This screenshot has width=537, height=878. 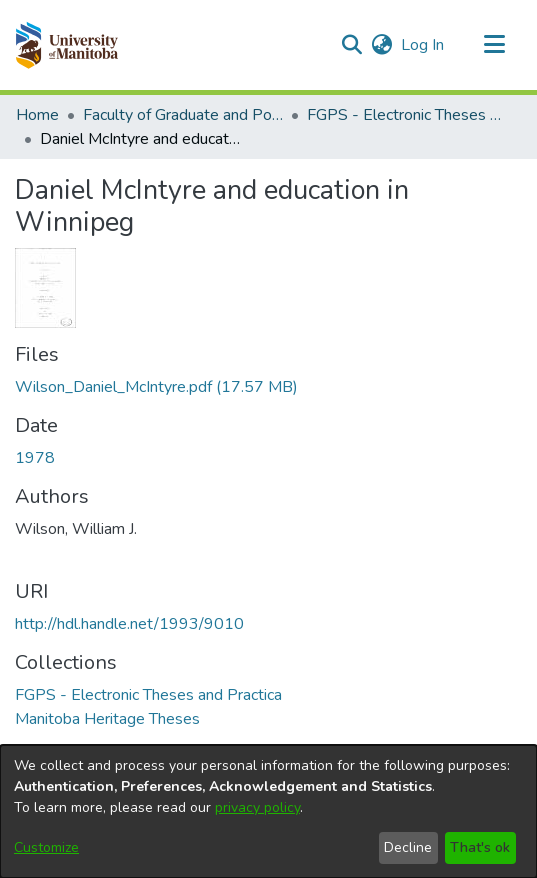 What do you see at coordinates (257, 807) in the screenshot?
I see `privacy policy` at bounding box center [257, 807].